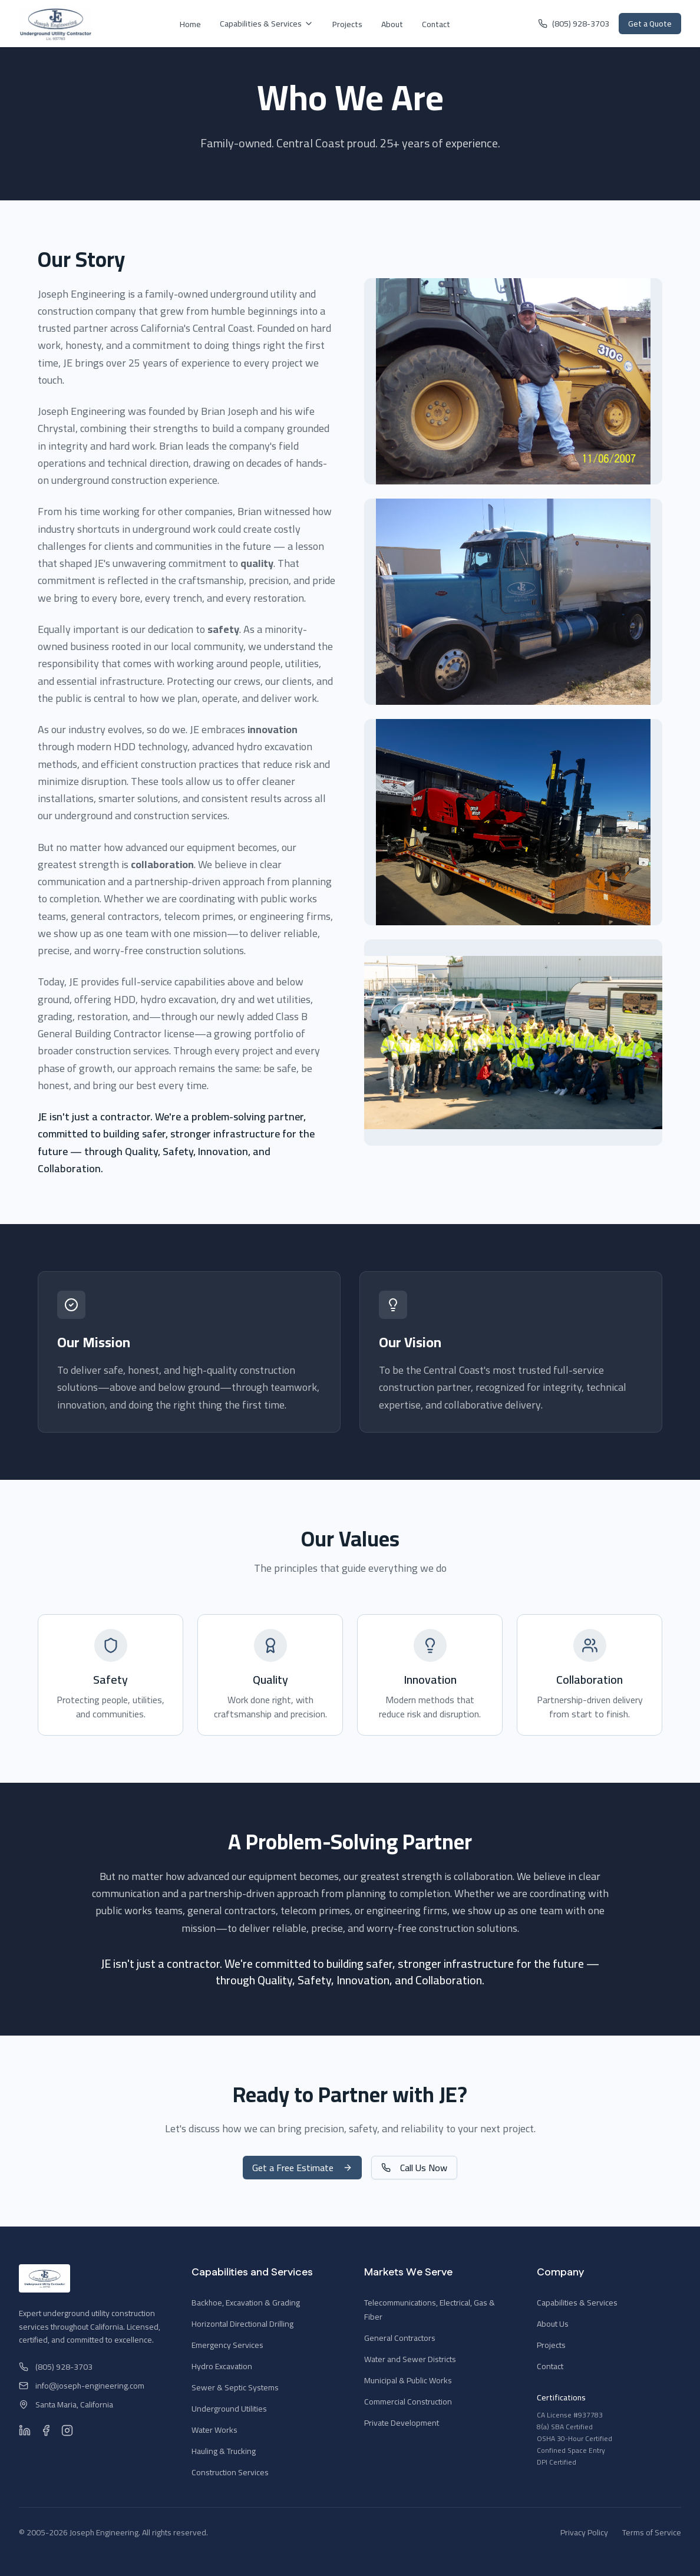 This screenshot has width=700, height=2576. Describe the element at coordinates (410, 2359) in the screenshot. I see `Water and Sewer Districts` at that location.